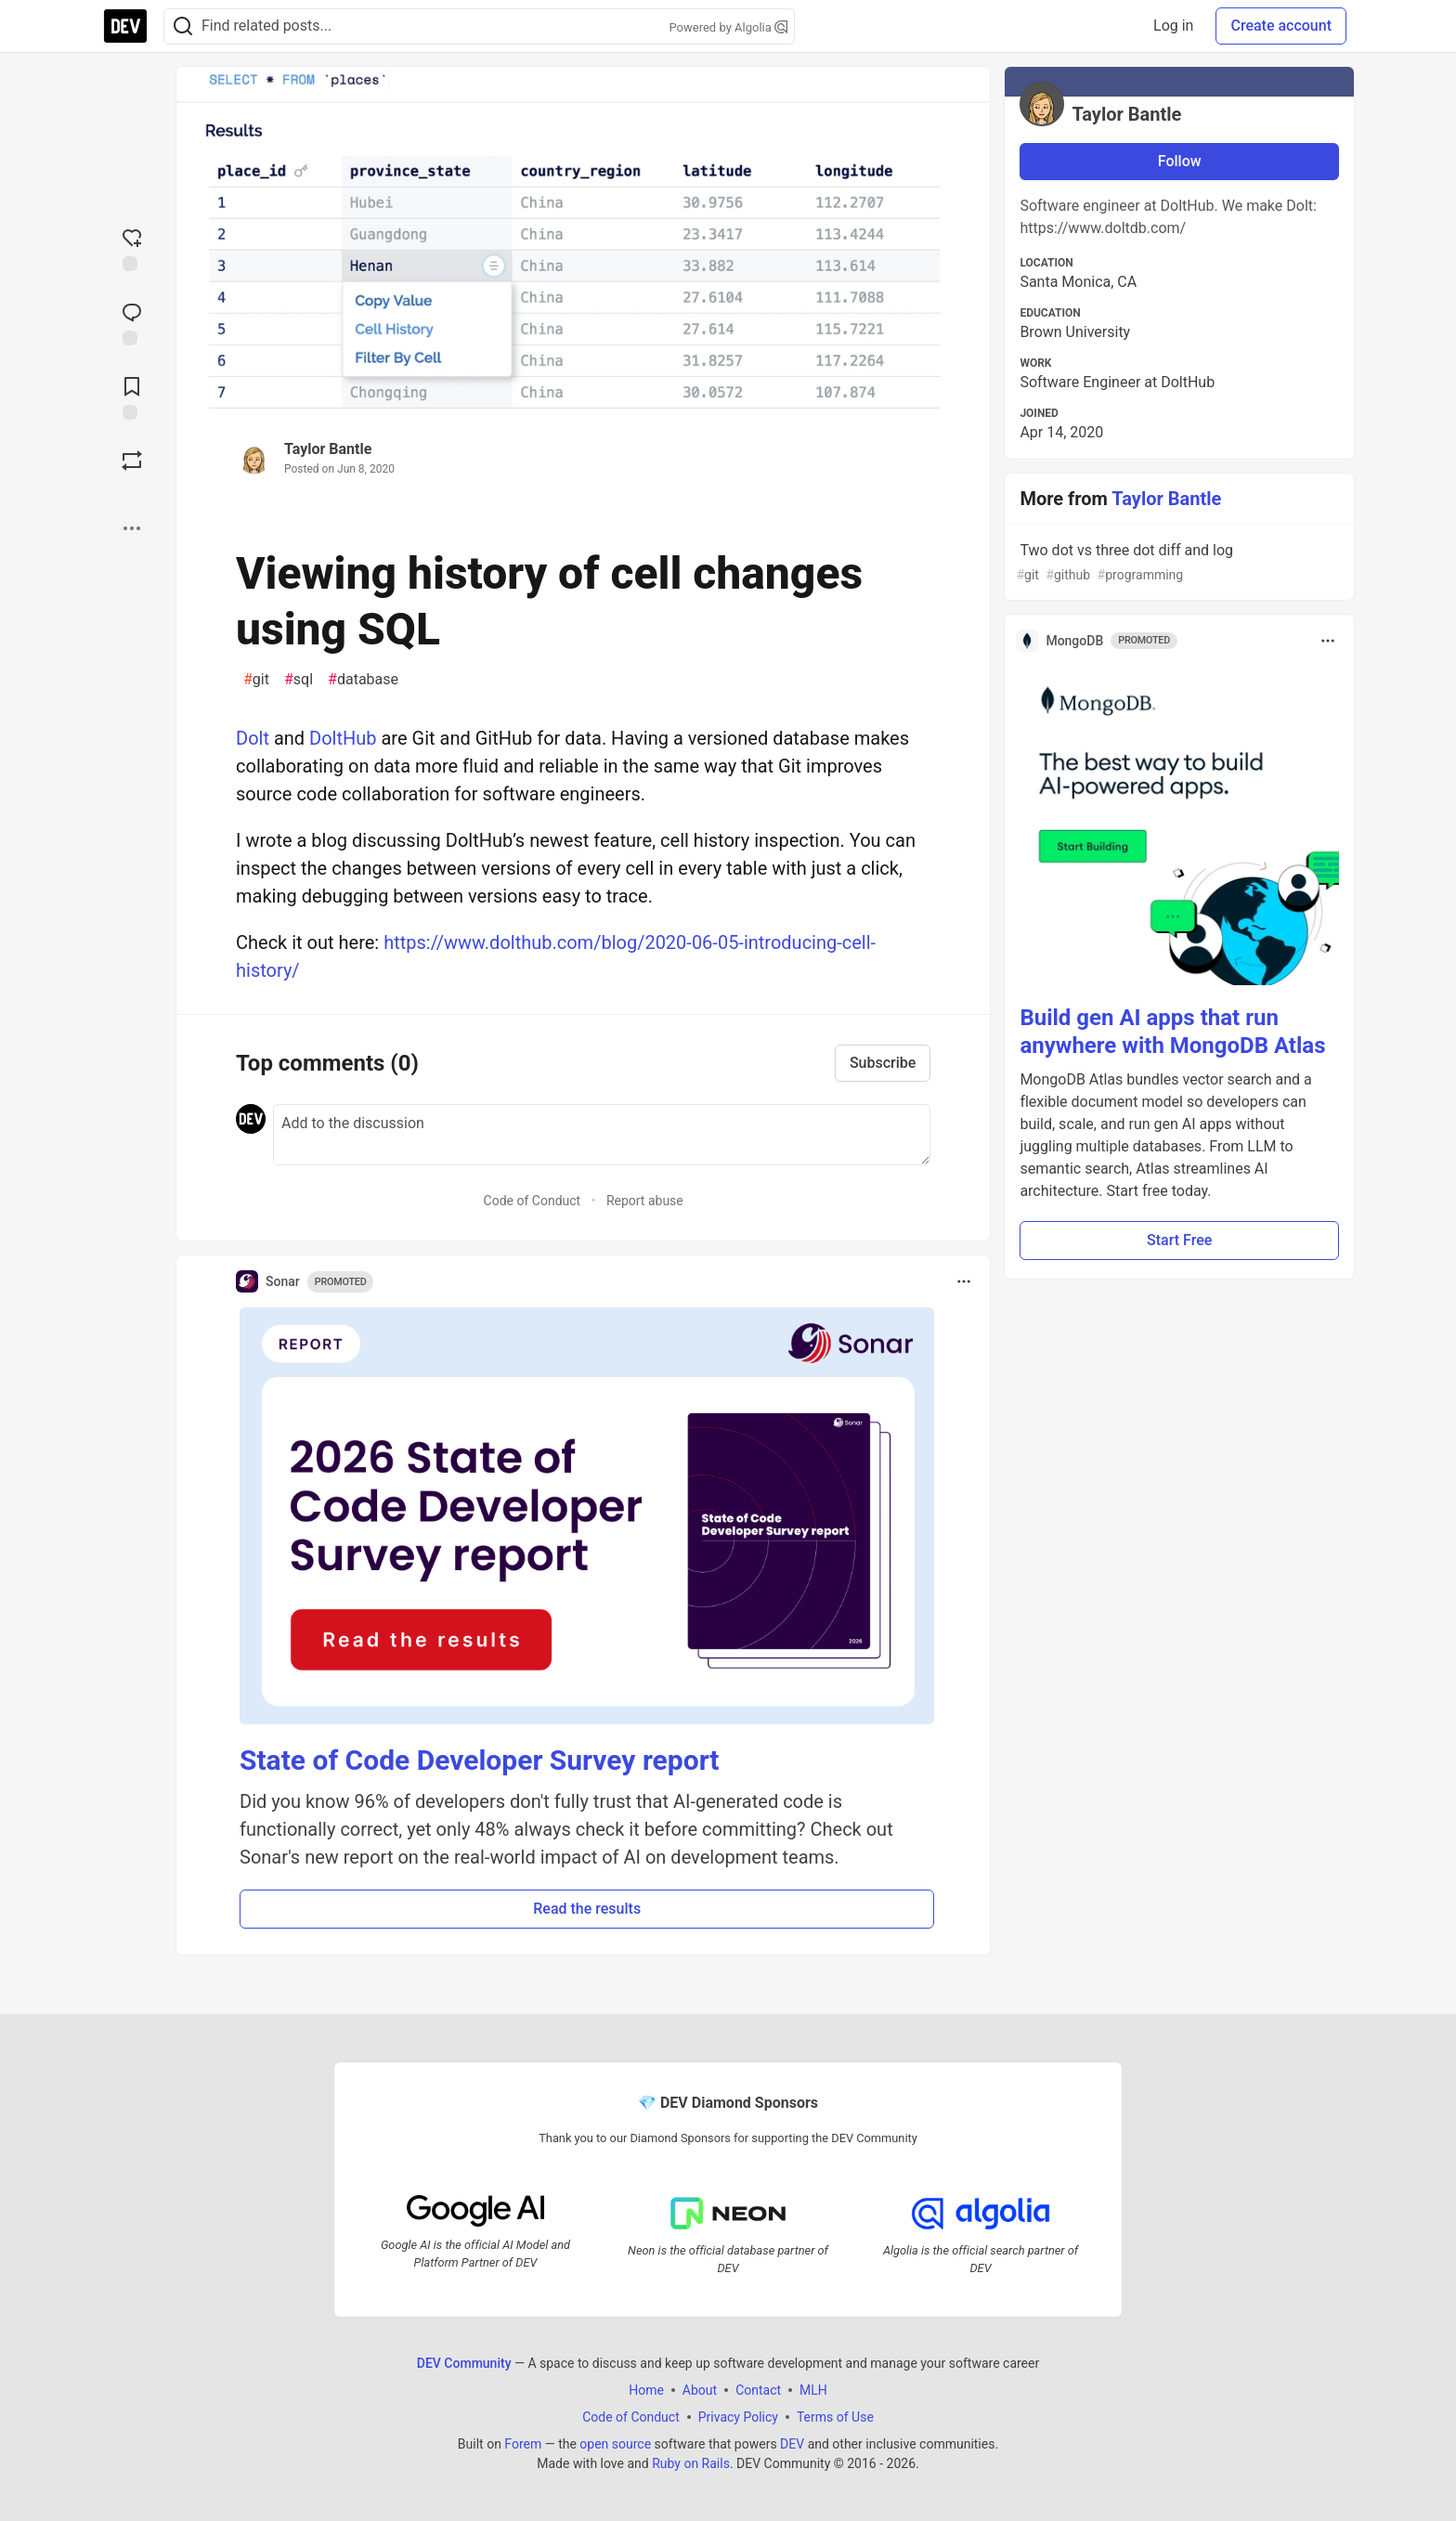 This screenshot has width=1456, height=2521. Describe the element at coordinates (646, 2389) in the screenshot. I see `Home` at that location.